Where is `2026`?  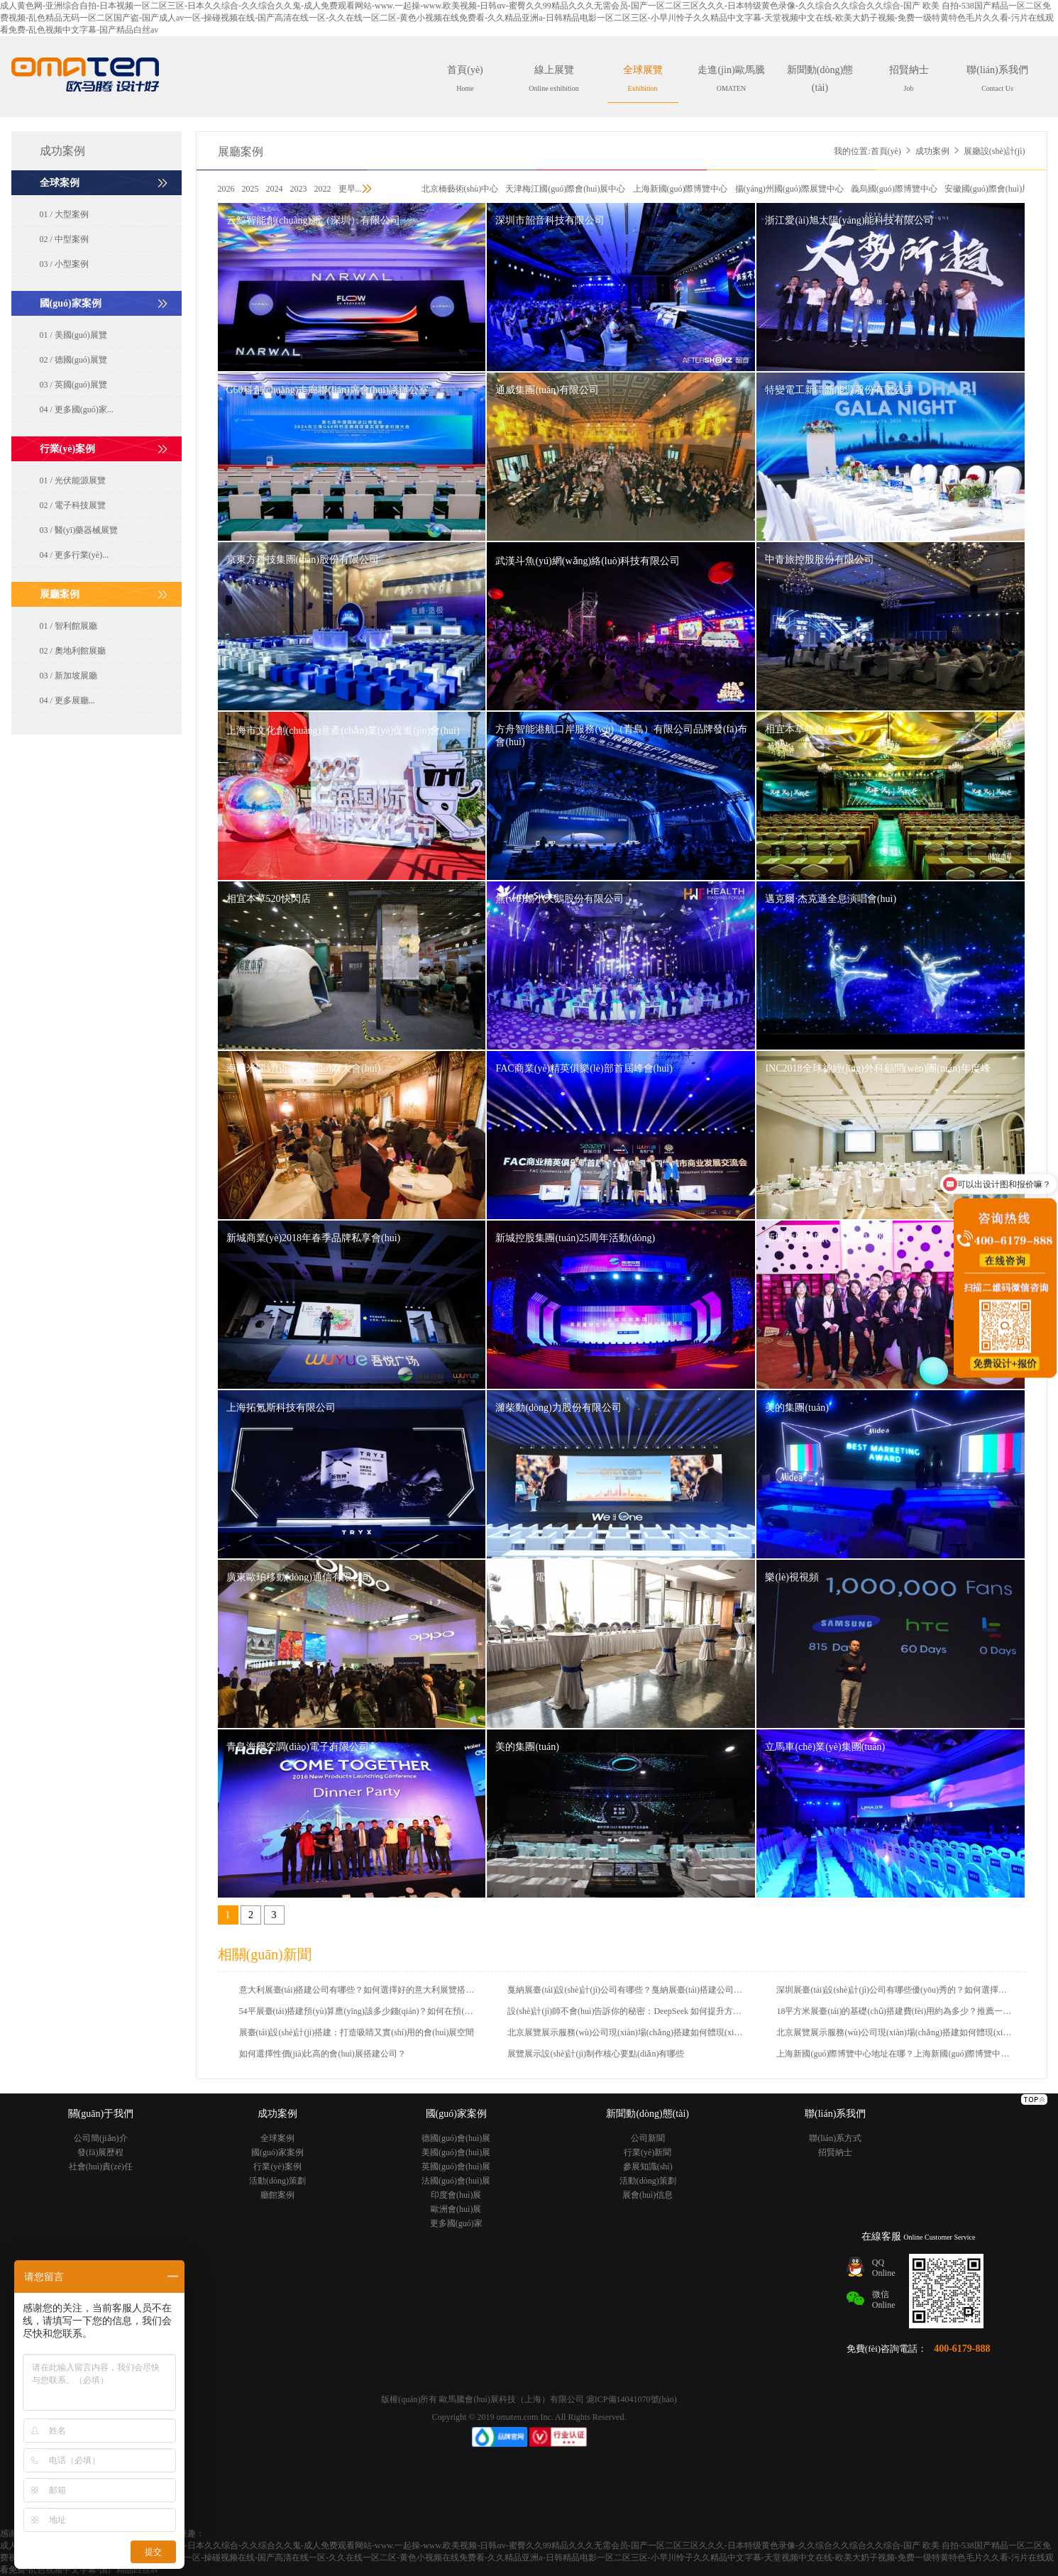 2026 is located at coordinates (226, 189).